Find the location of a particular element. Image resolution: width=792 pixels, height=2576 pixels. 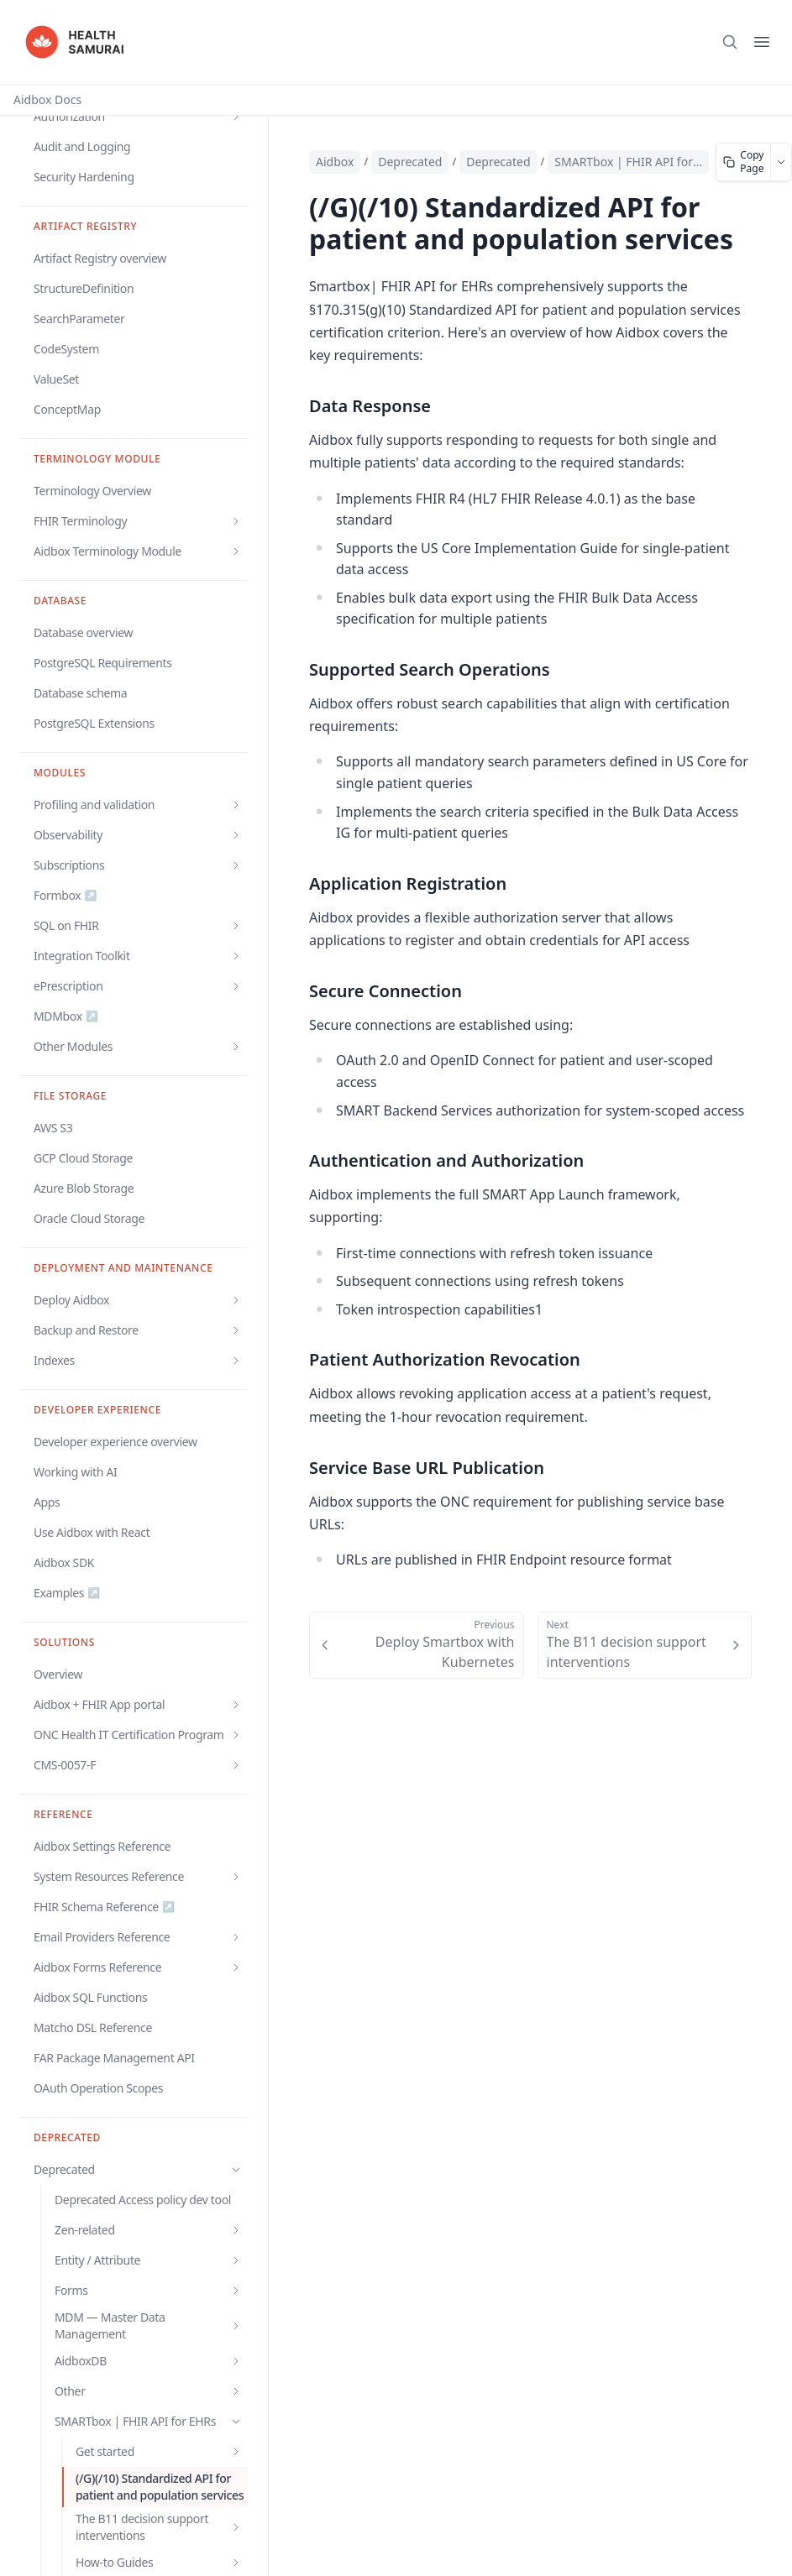

Formbox is located at coordinates (65, 895).